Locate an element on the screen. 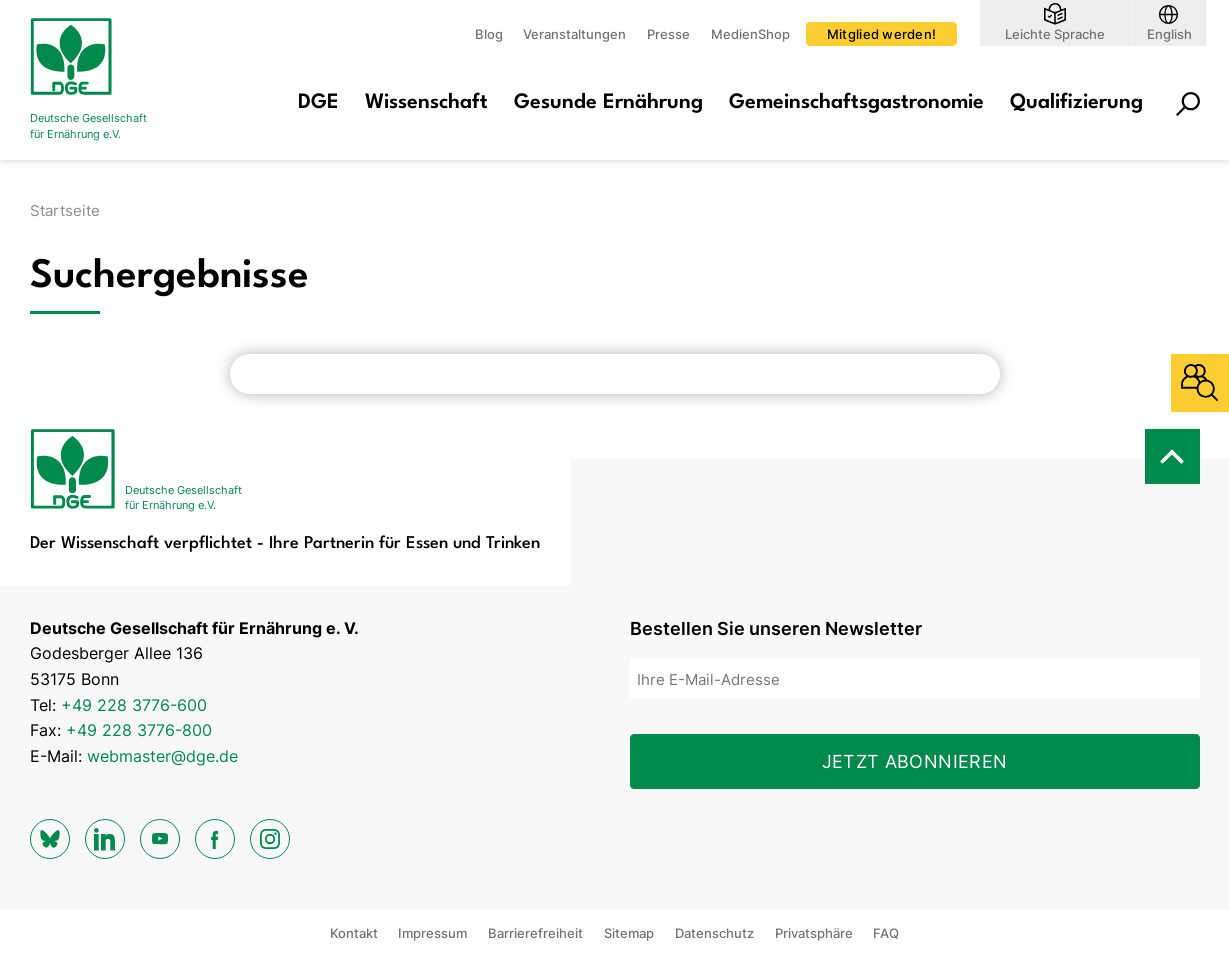 The width and height of the screenshot is (1229, 958). +49 228 3776-600 is located at coordinates (134, 705).